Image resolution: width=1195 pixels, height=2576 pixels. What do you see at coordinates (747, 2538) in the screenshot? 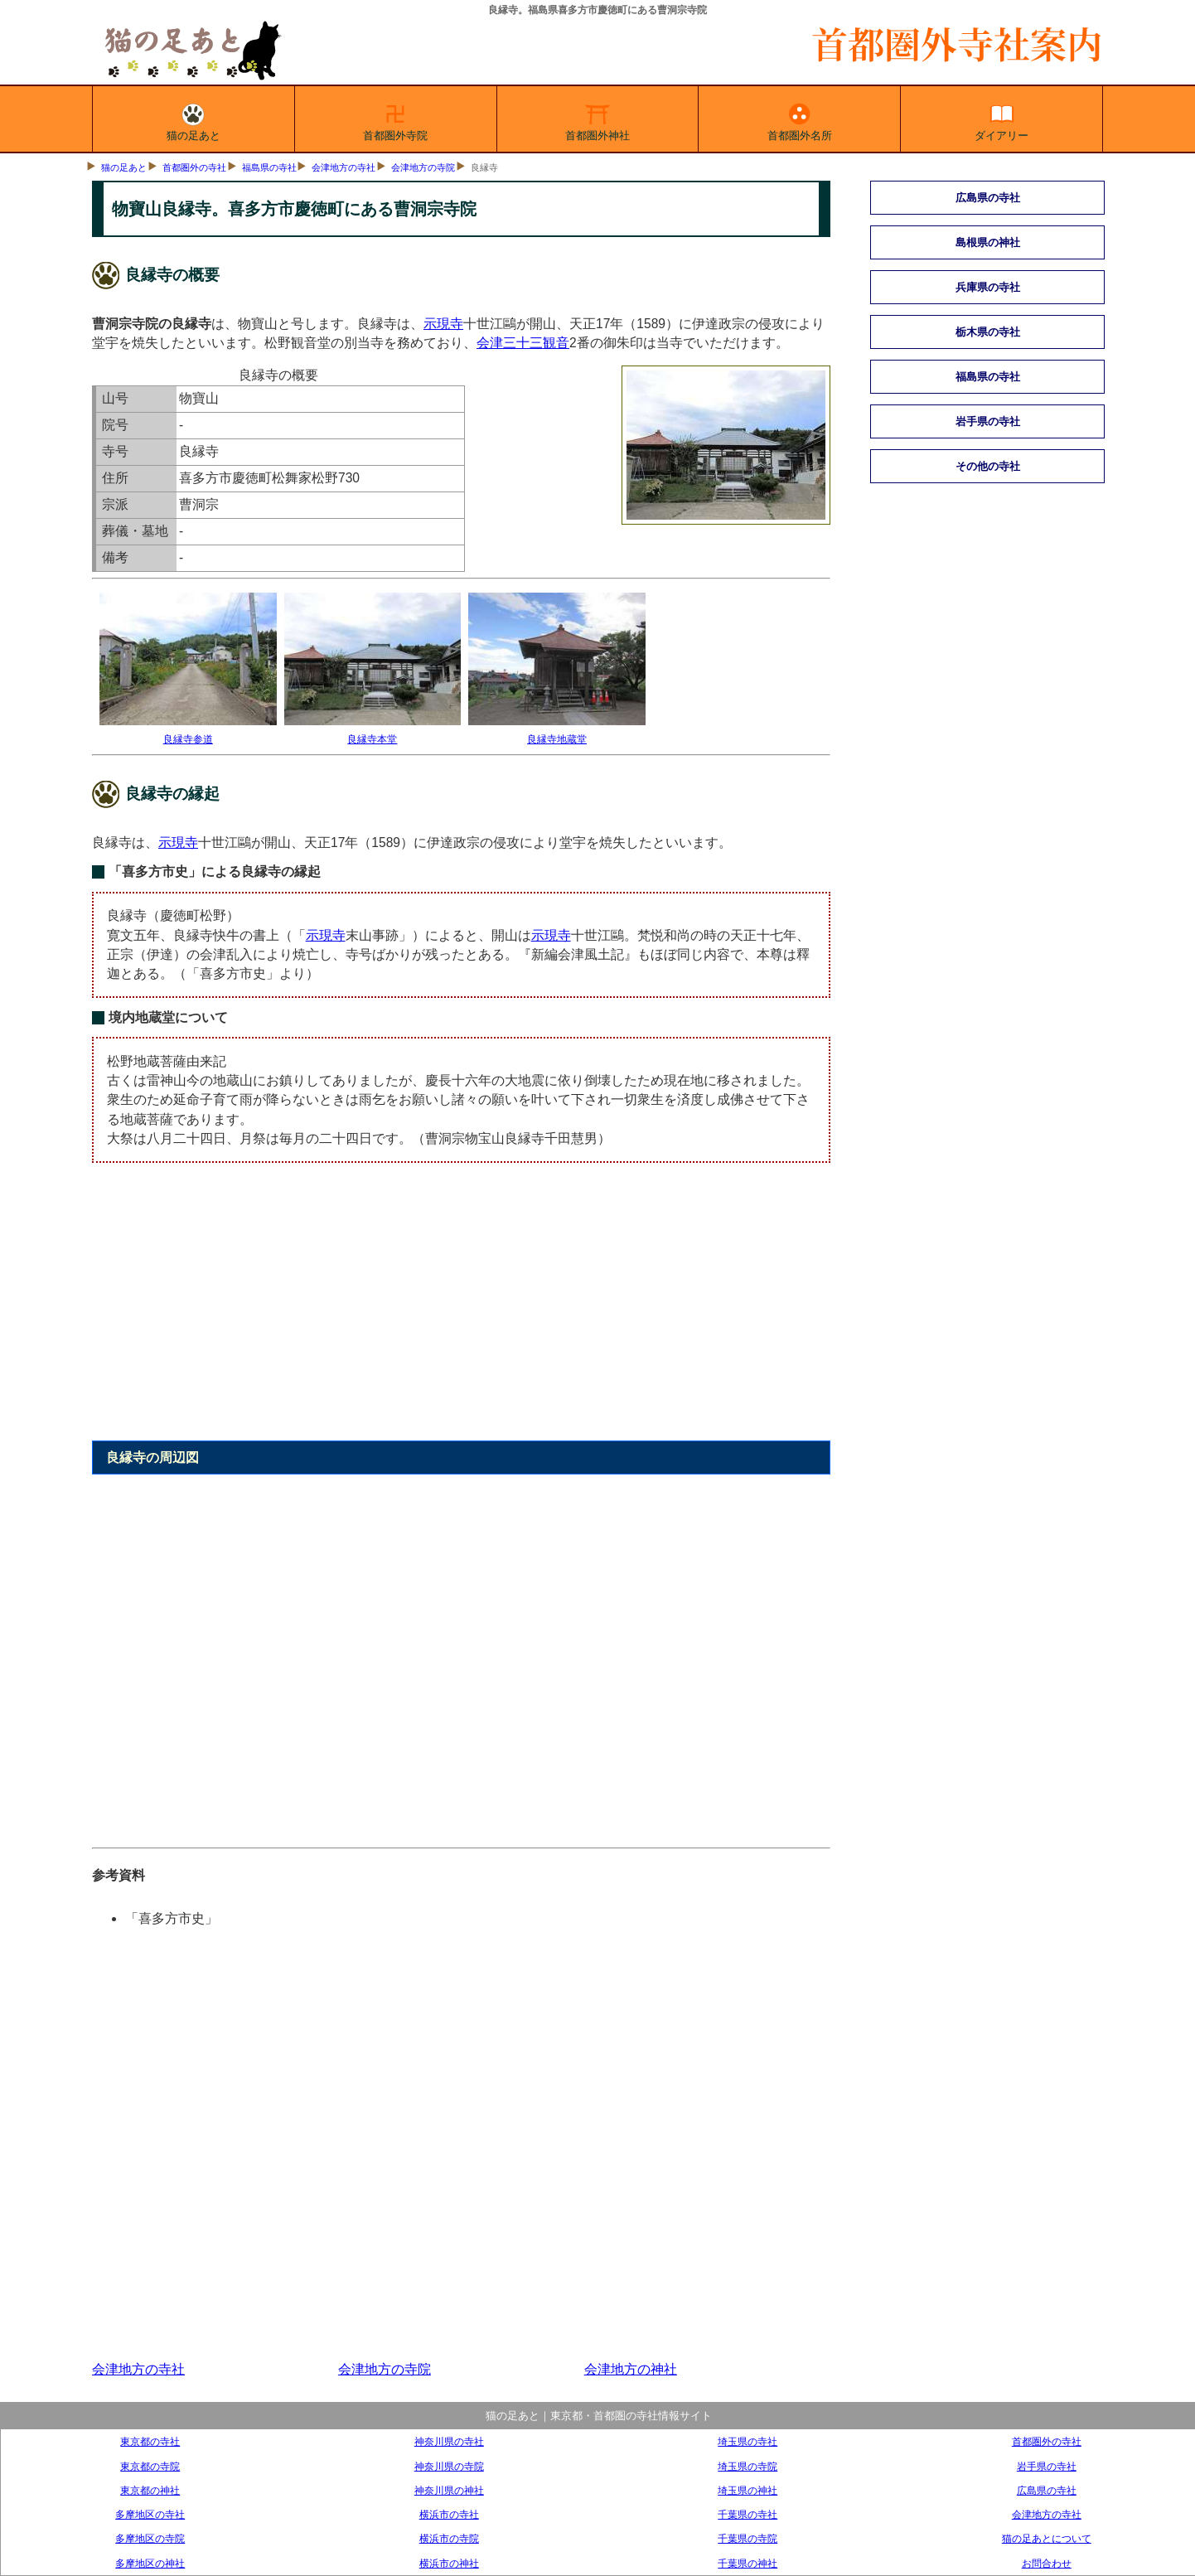
I see `千葉県の寺院` at bounding box center [747, 2538].